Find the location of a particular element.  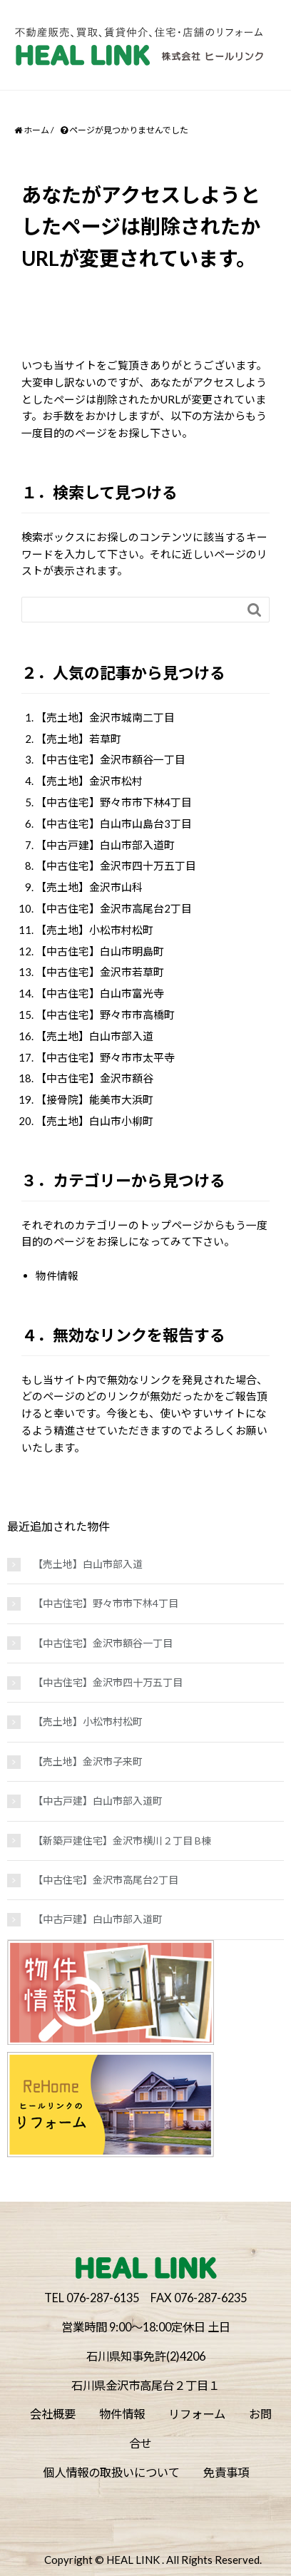

【中古住宅】金沢市若草町 is located at coordinates (100, 971).